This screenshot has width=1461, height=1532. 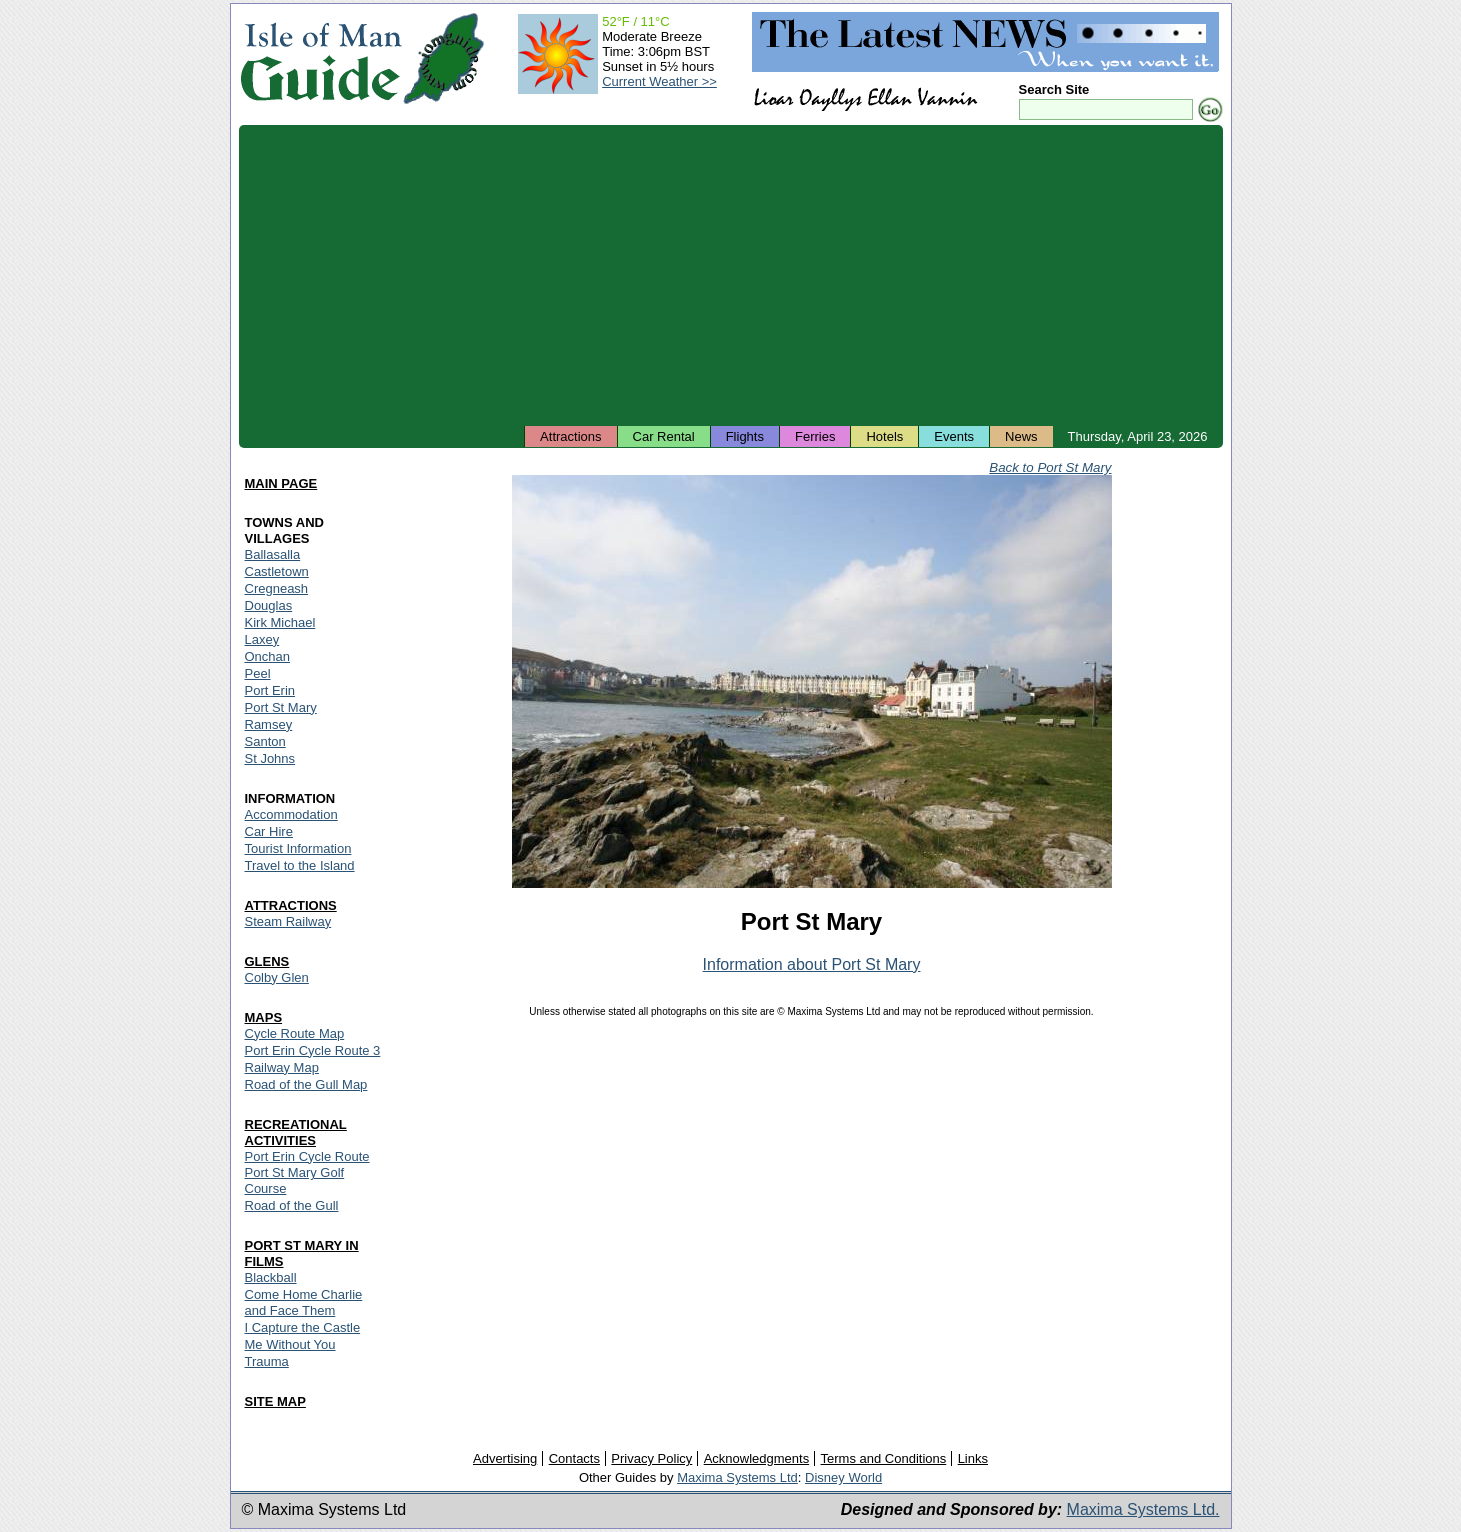 I want to click on RECREATIONAL ACTIVITIES, so click(x=296, y=1132).